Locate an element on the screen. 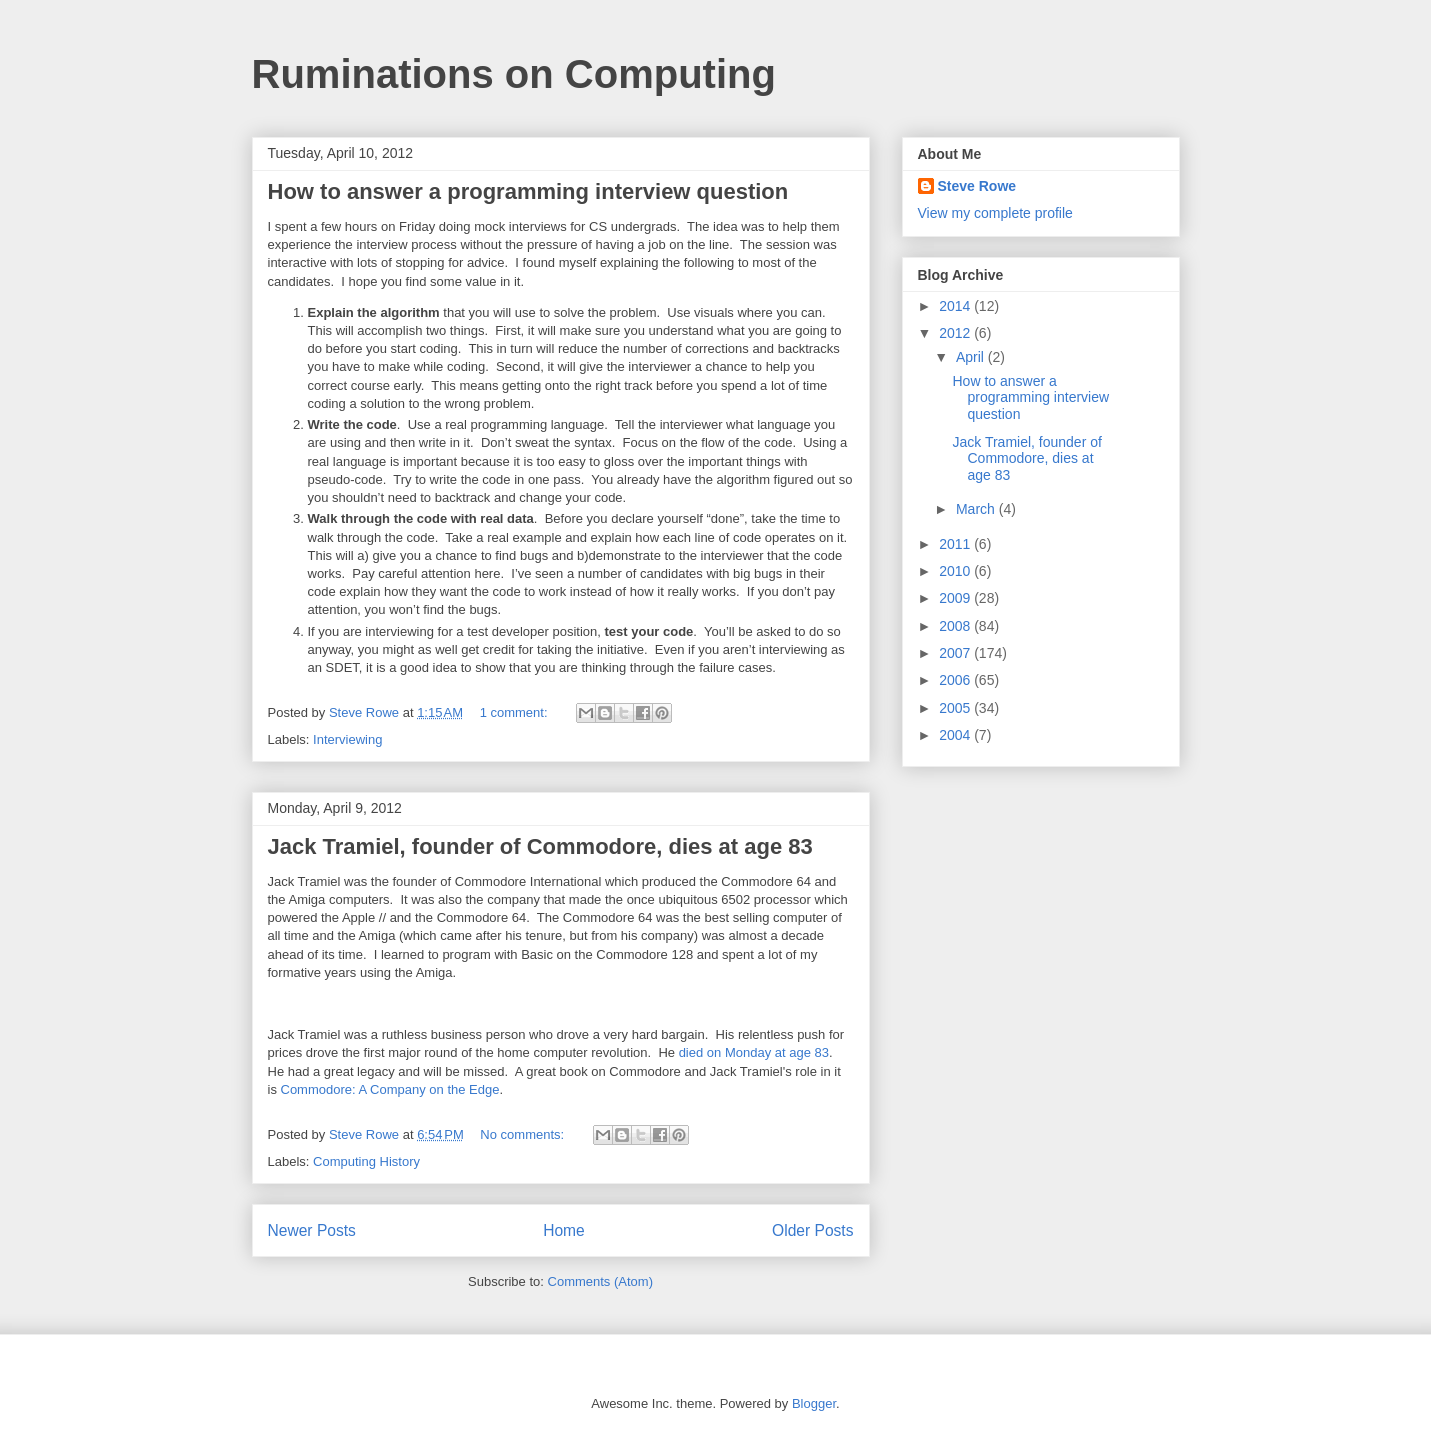 The height and width of the screenshot is (1443, 1431). Interviewing is located at coordinates (347, 739).